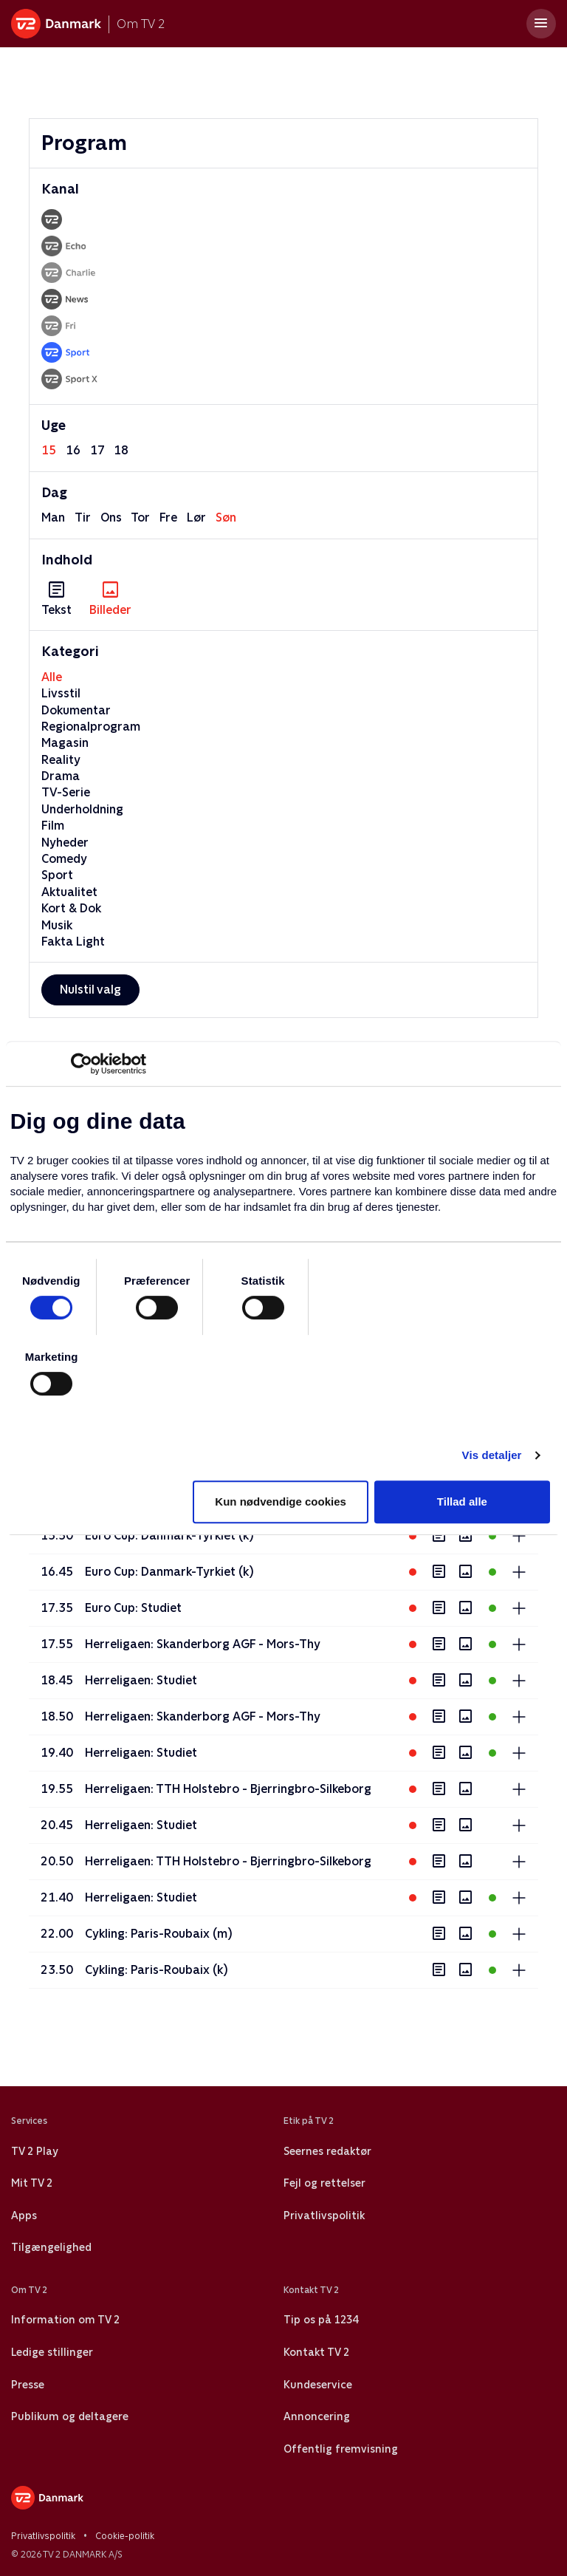 This screenshot has width=567, height=2576. Describe the element at coordinates (57, 875) in the screenshot. I see `Sport` at that location.